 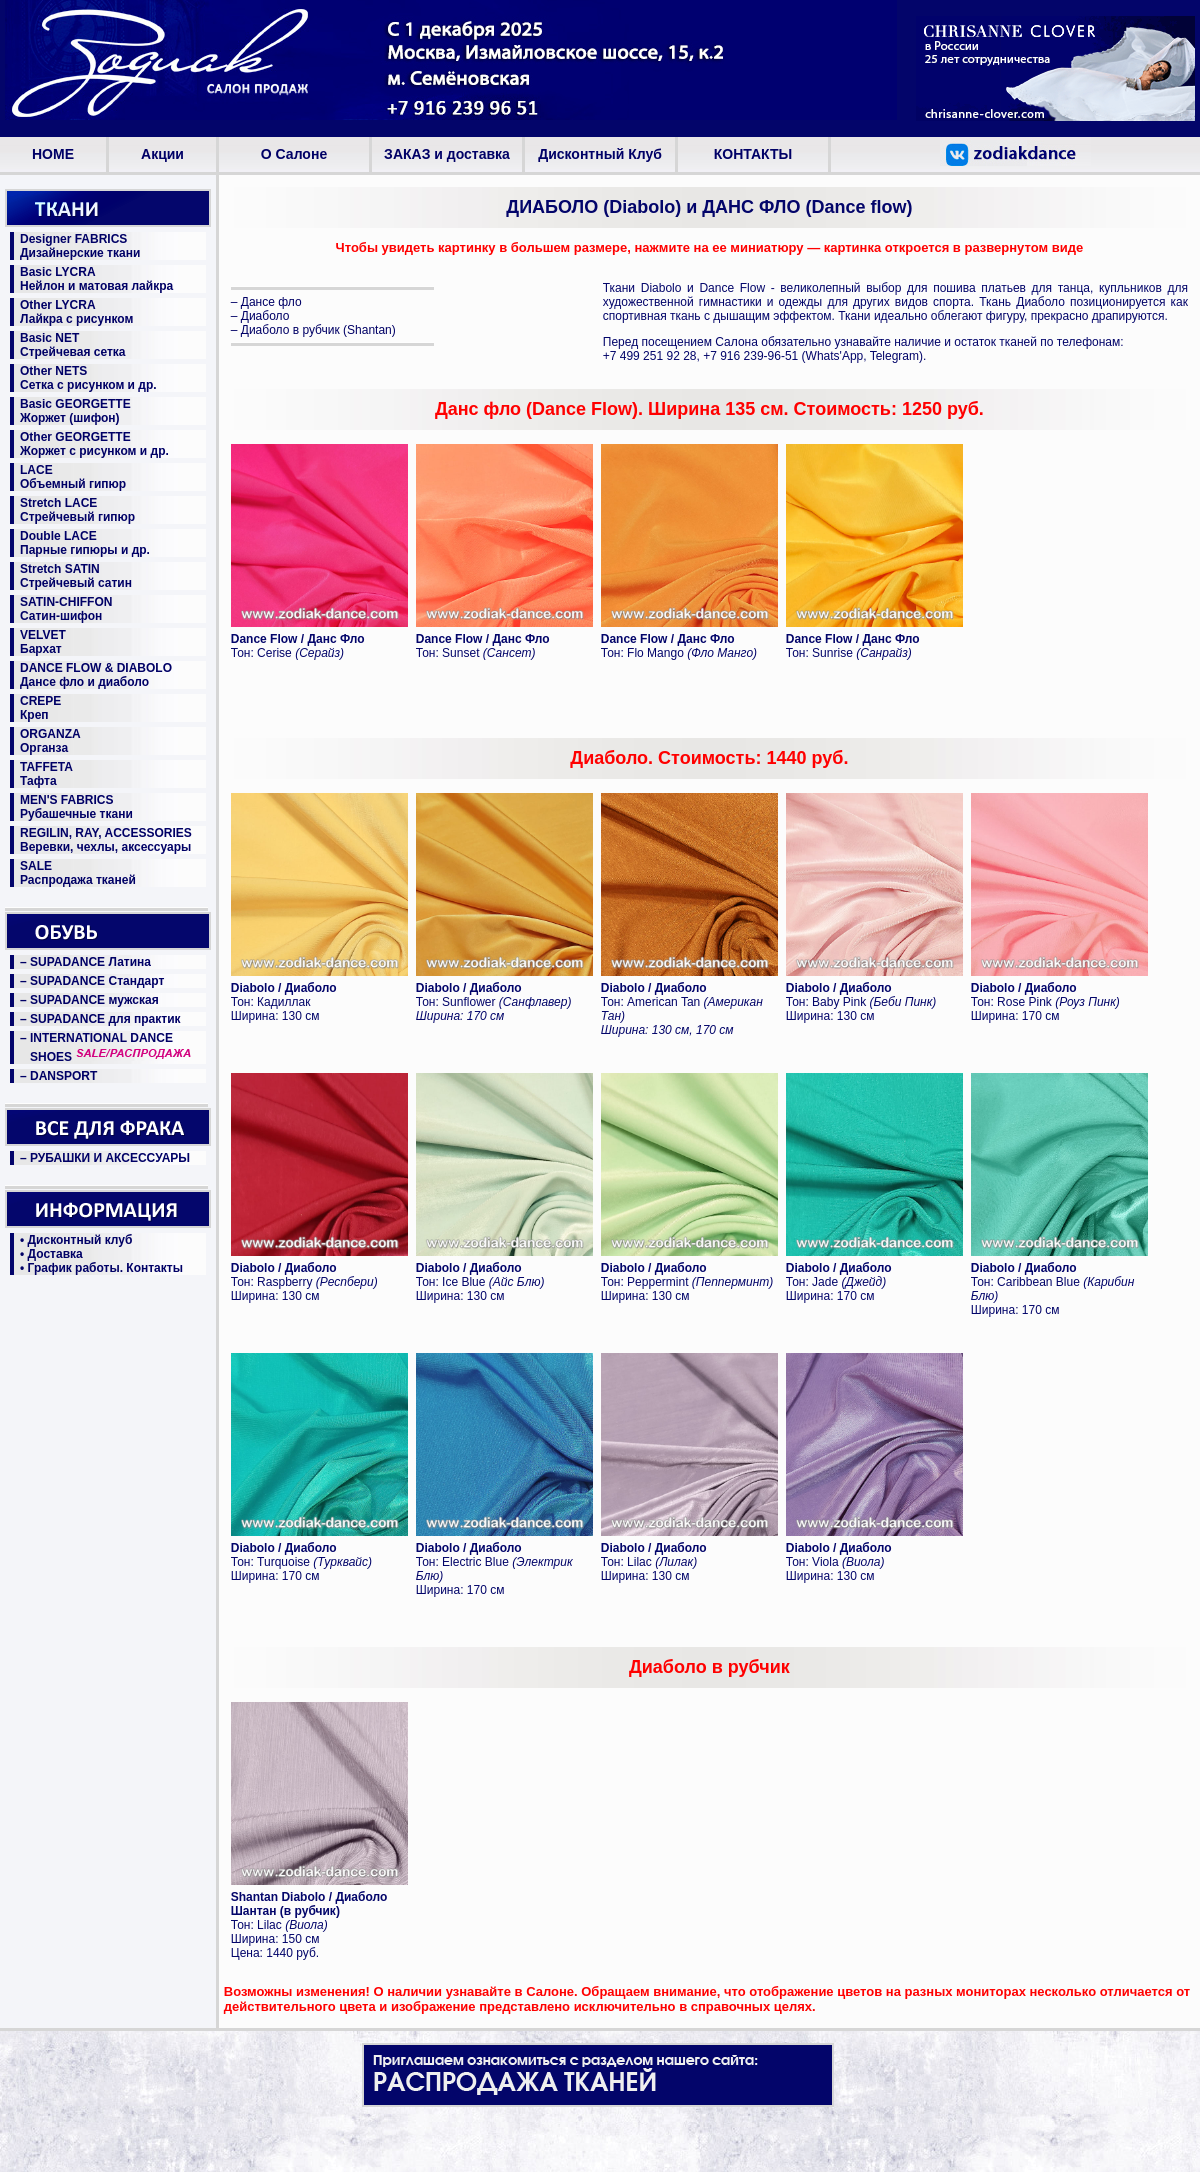 What do you see at coordinates (50, 741) in the screenshot?
I see `ORGANZAОрганза` at bounding box center [50, 741].